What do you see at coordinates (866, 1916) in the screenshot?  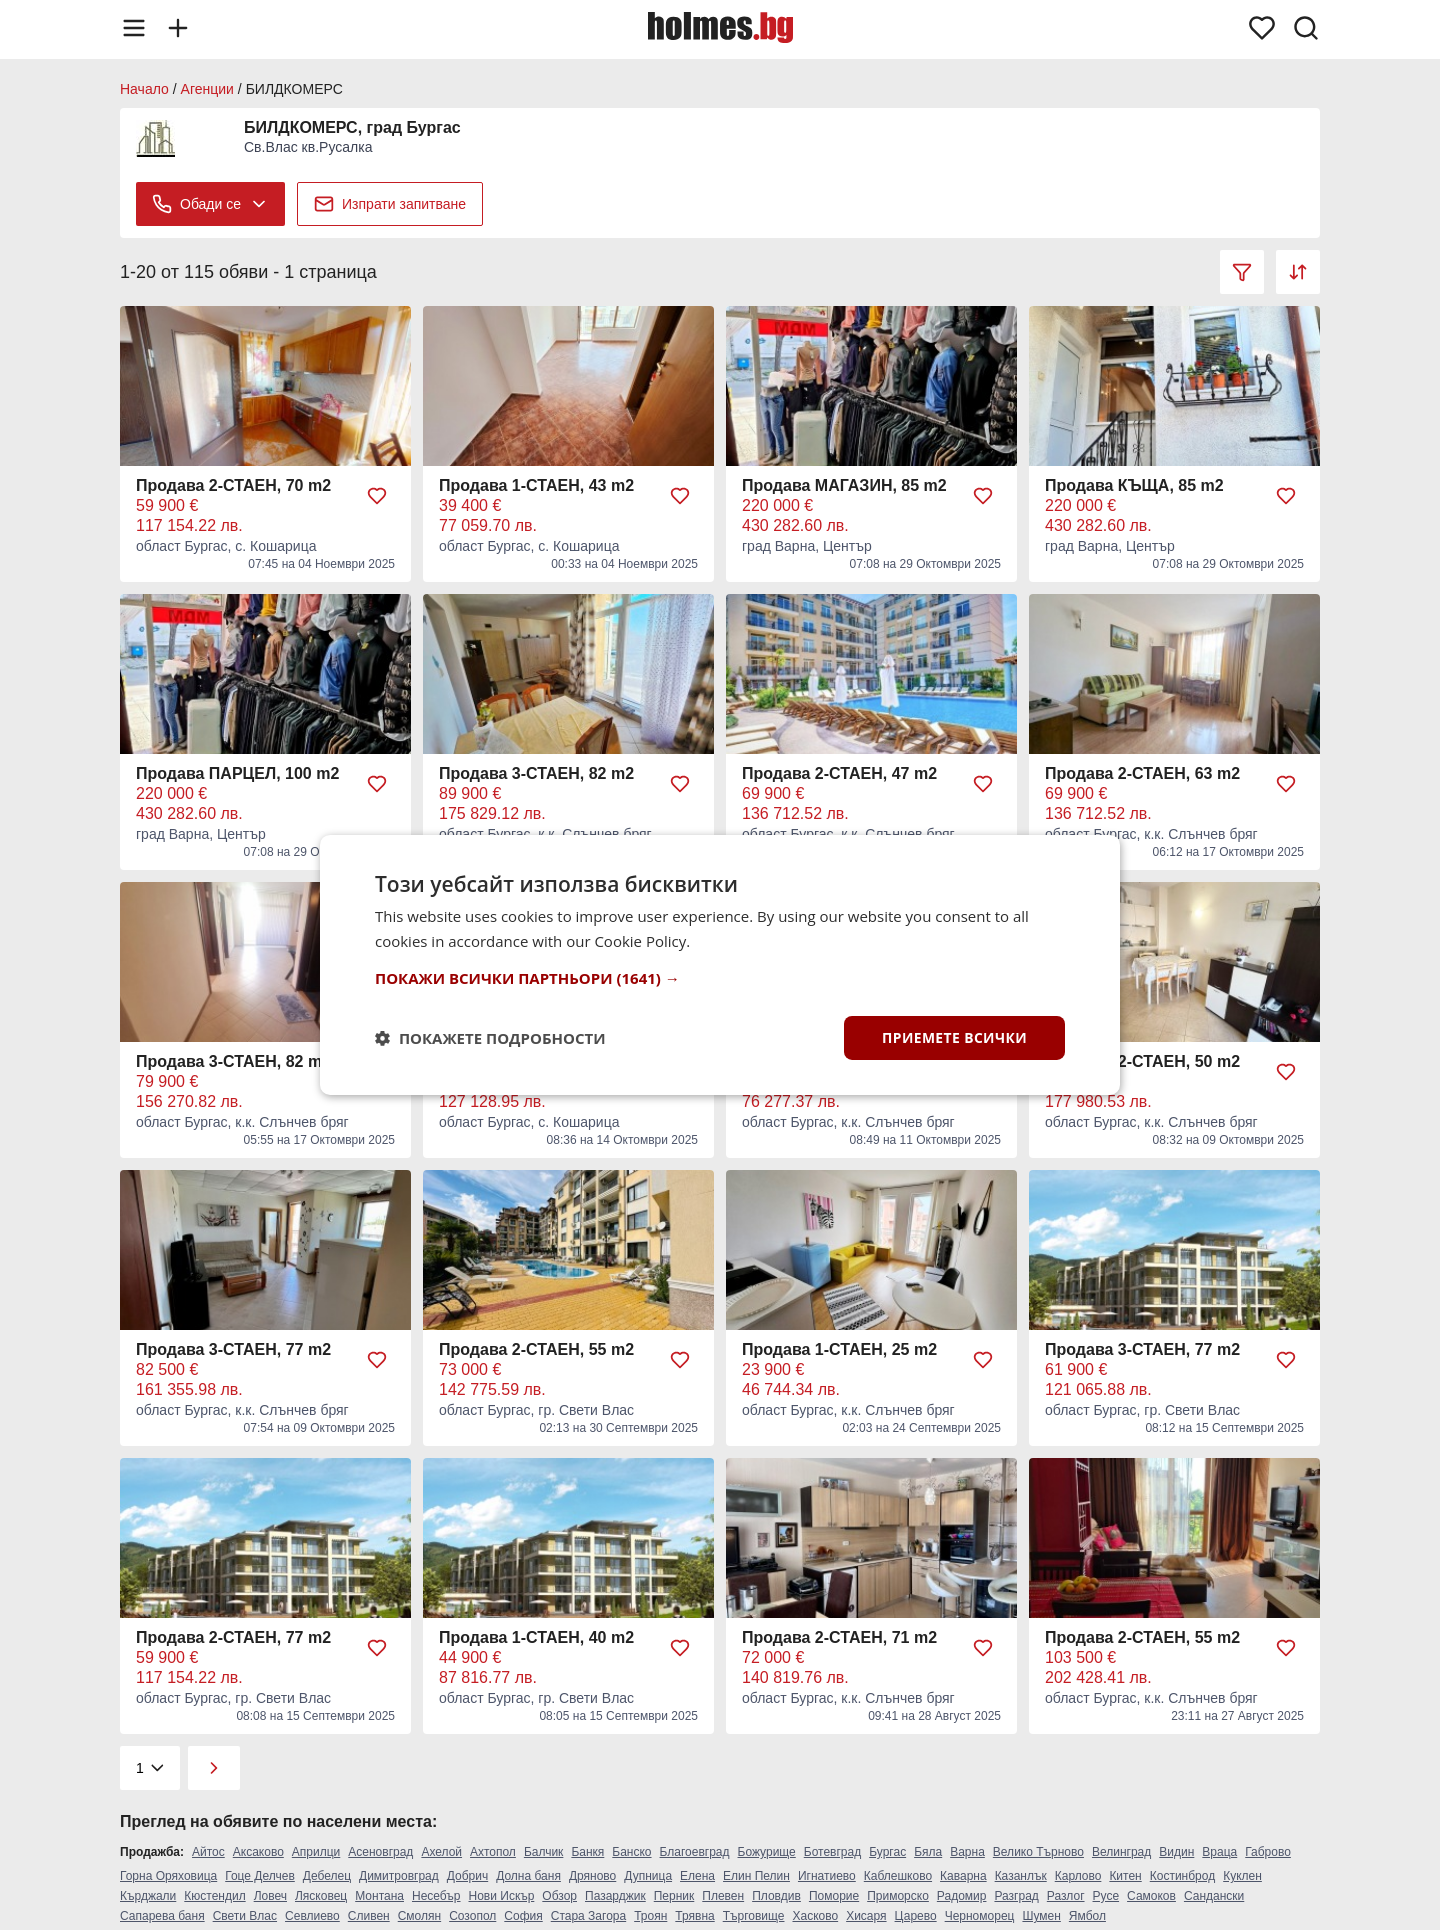 I see `Хисаря` at bounding box center [866, 1916].